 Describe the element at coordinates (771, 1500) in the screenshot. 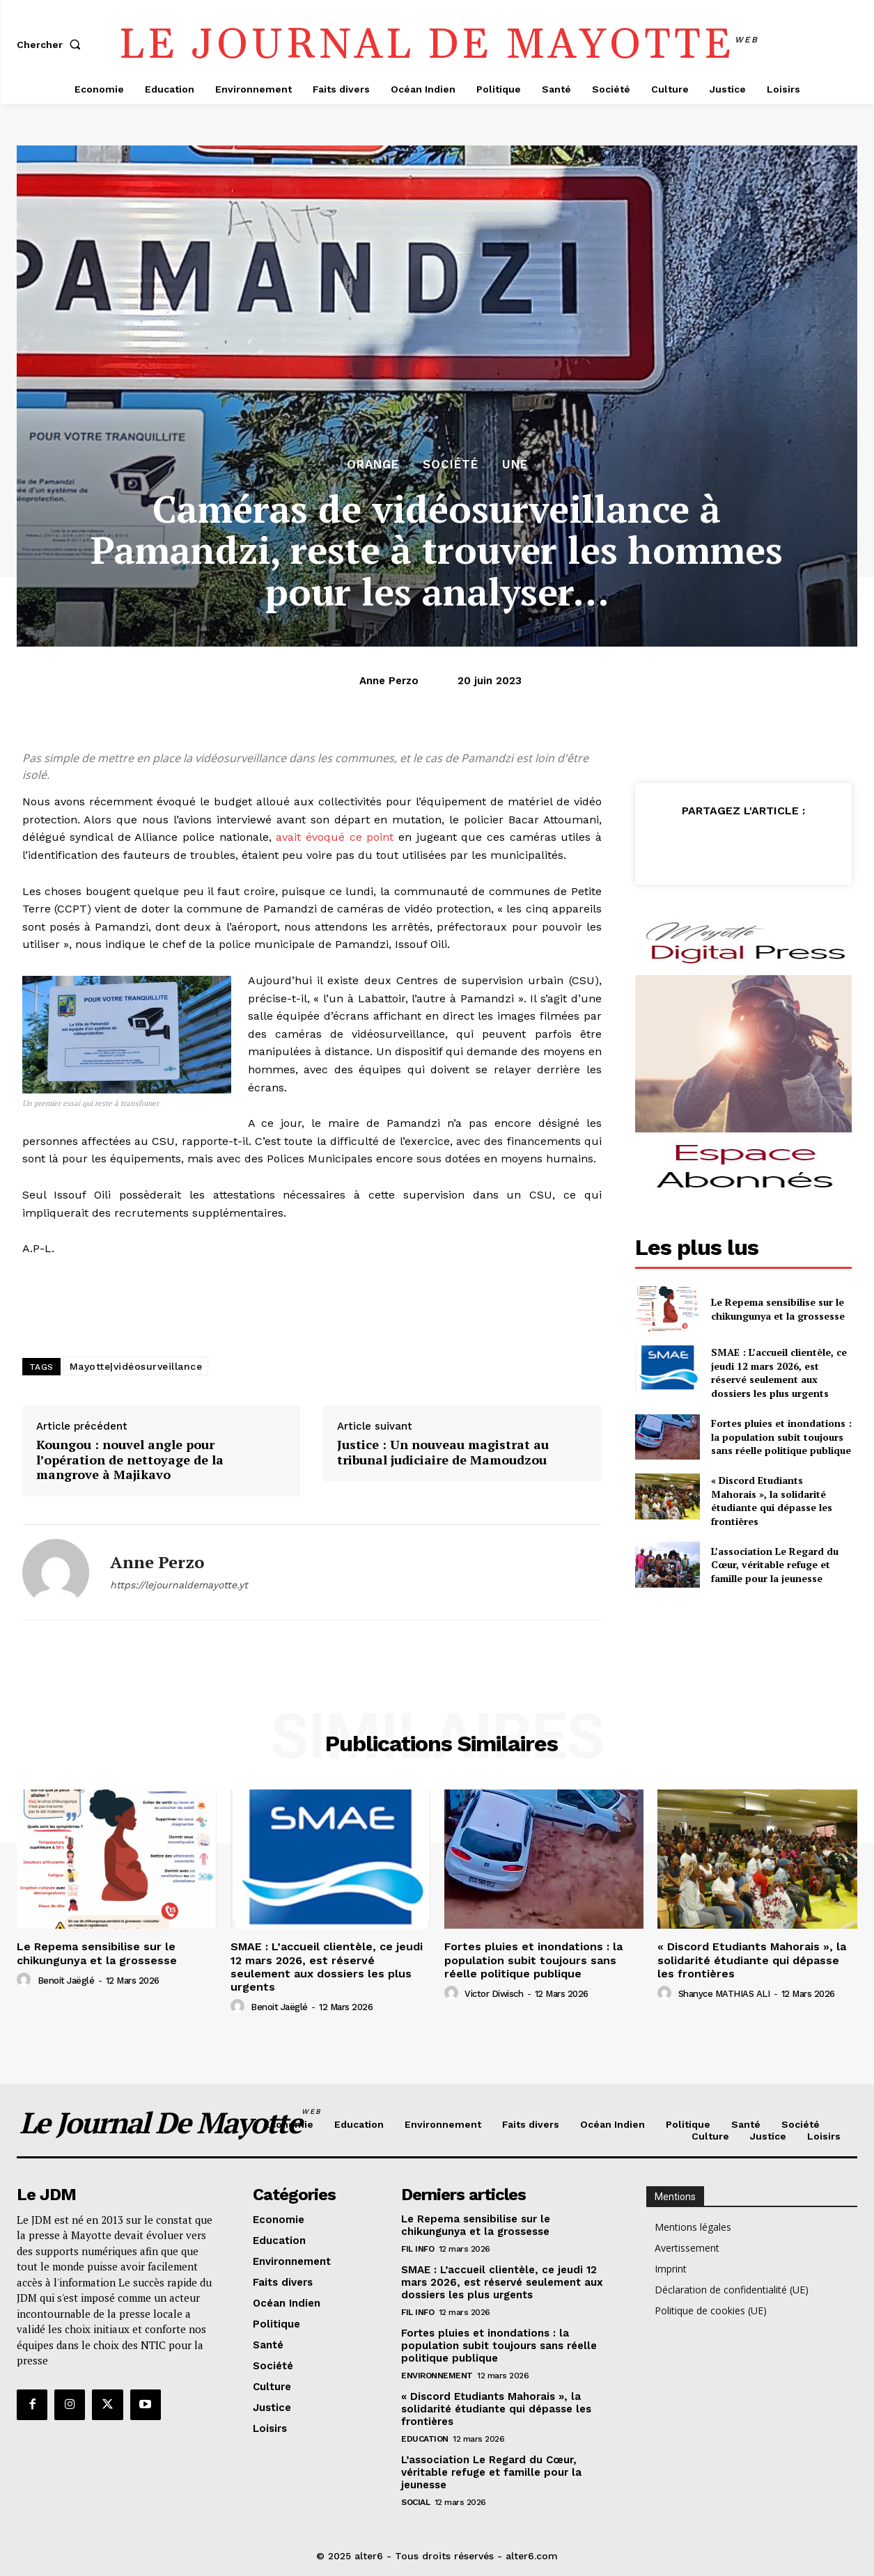

I see `« Discord Etudiants Mahorais », la solidarité étudiante qui dépasse les frontières` at that location.